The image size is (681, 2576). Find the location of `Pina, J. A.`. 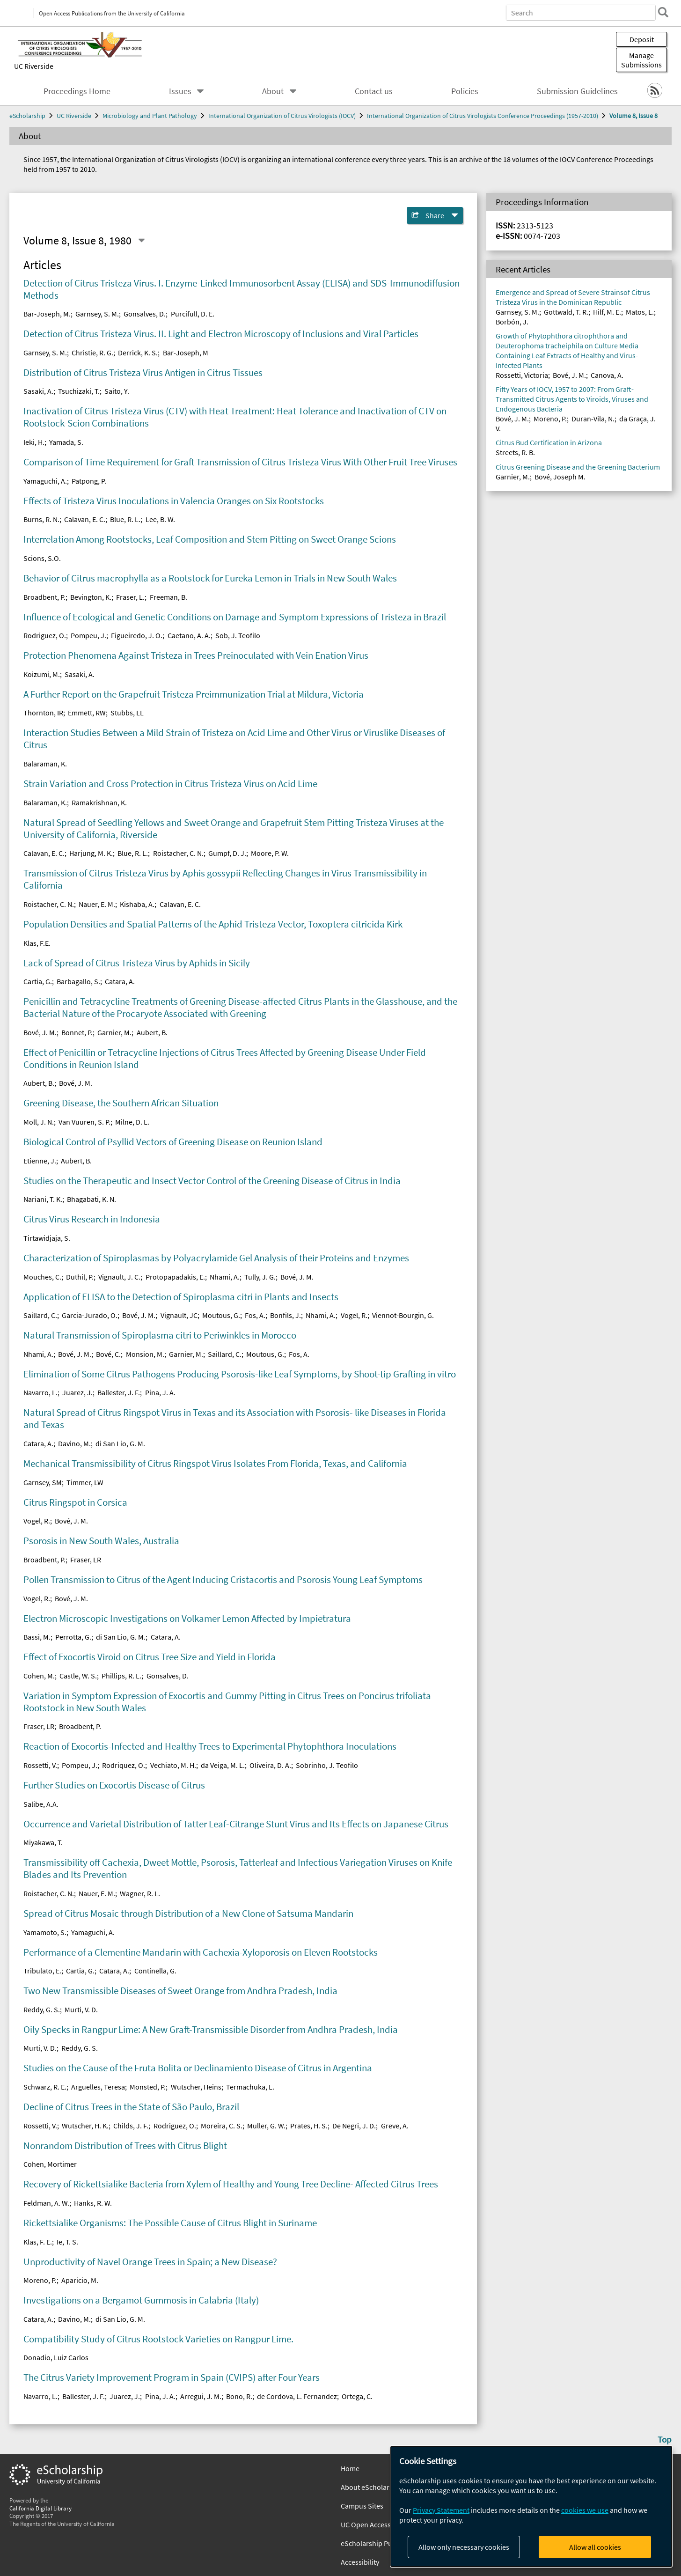

Pina, J. A. is located at coordinates (160, 1392).